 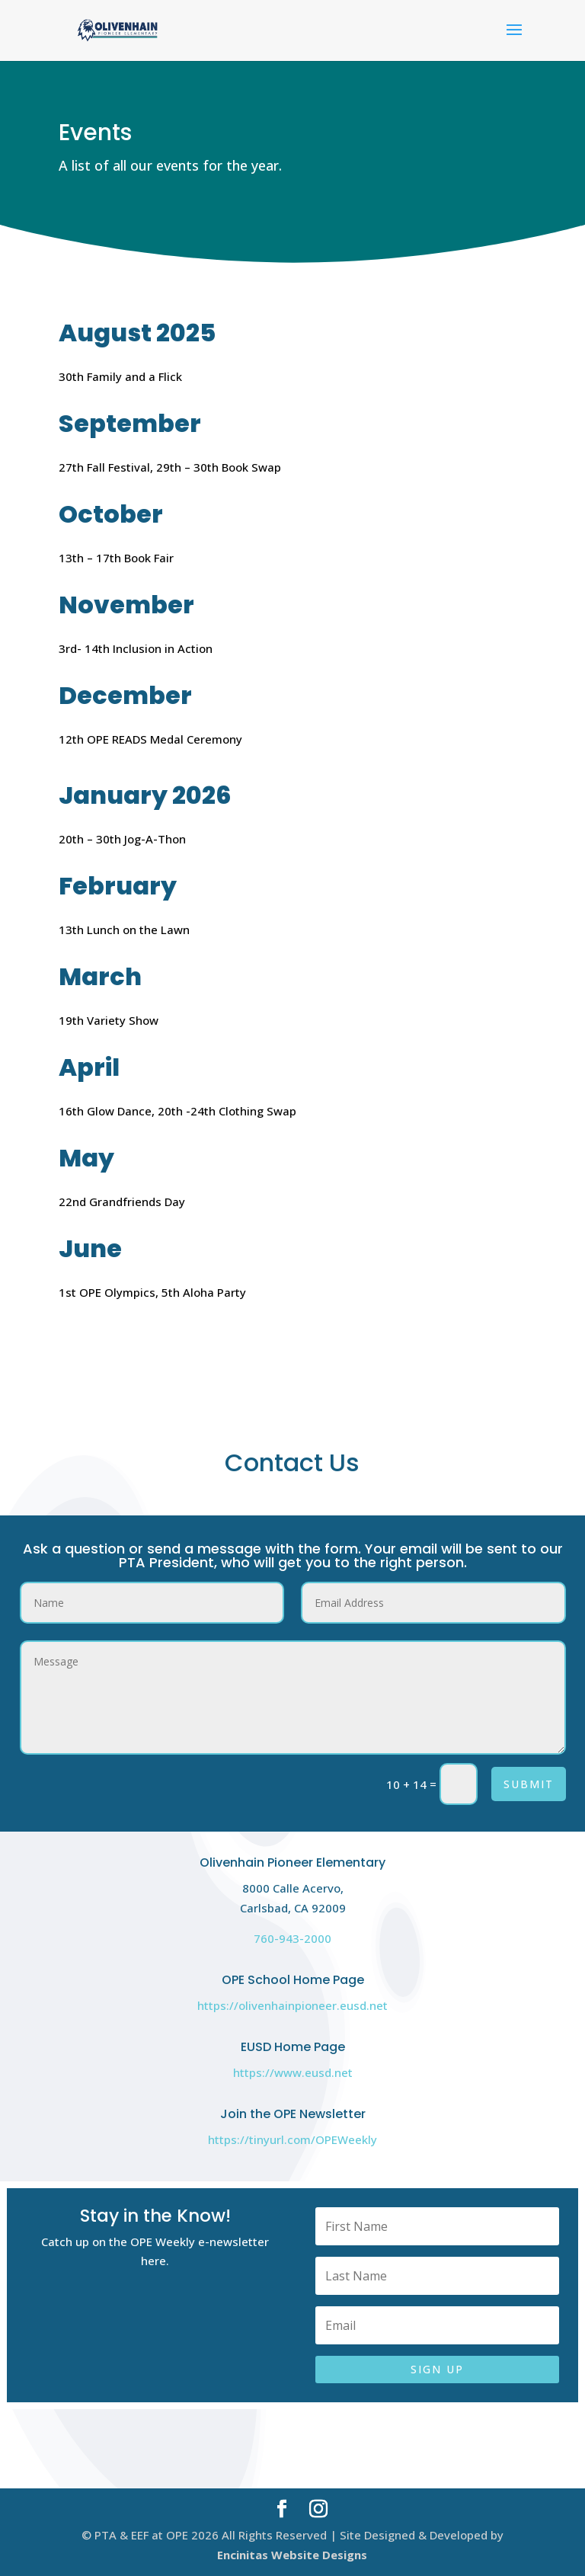 I want to click on 760-943-2000, so click(x=292, y=1938).